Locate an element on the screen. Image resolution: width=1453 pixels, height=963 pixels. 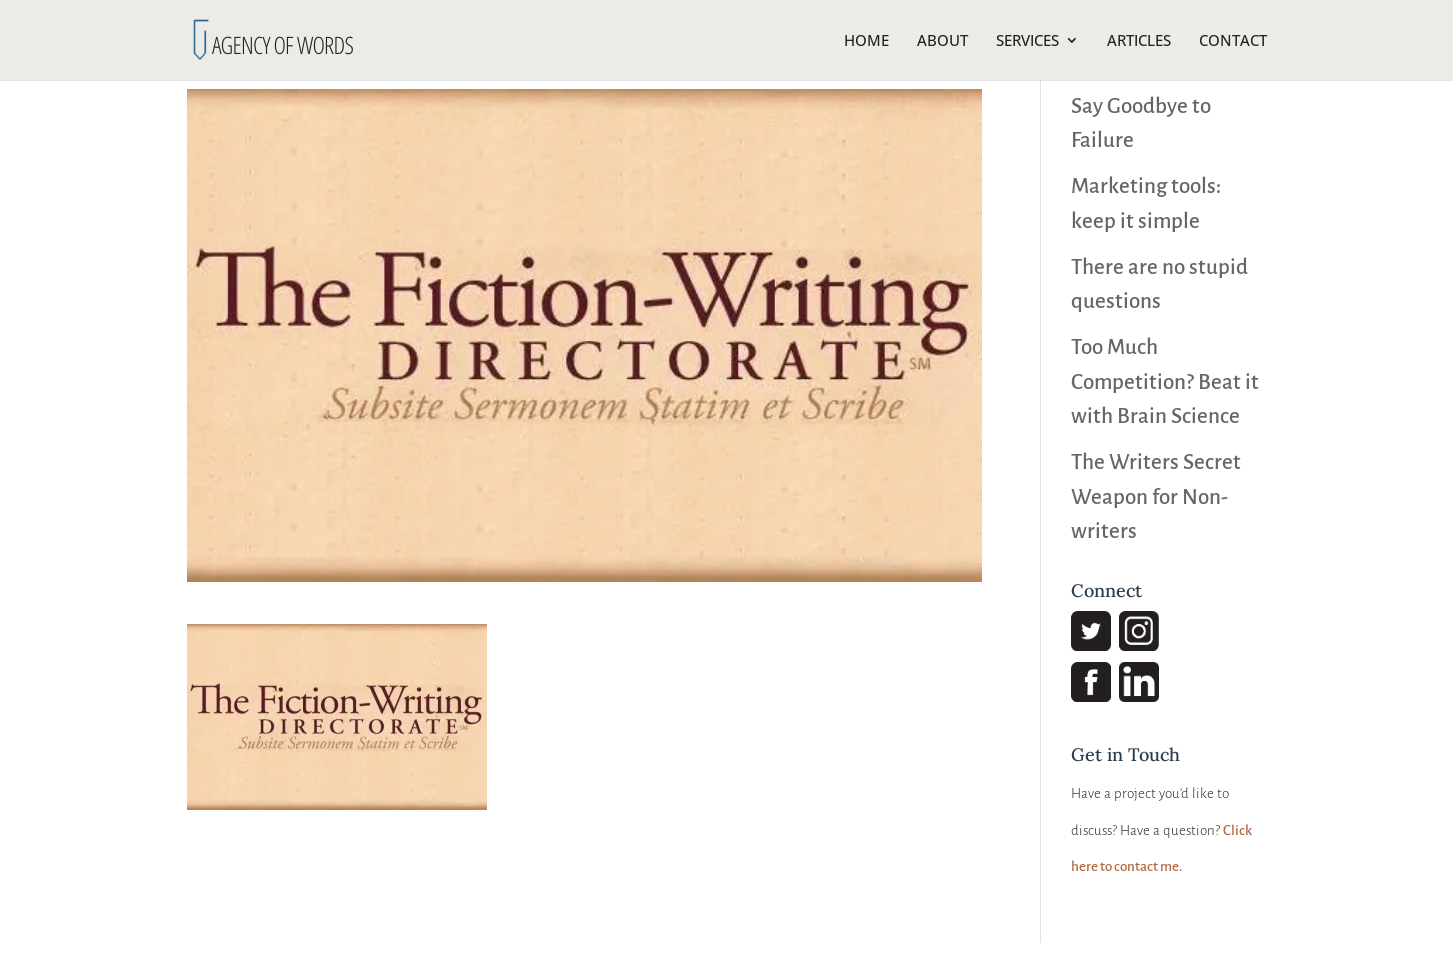
SERVICES is located at coordinates (1027, 41).